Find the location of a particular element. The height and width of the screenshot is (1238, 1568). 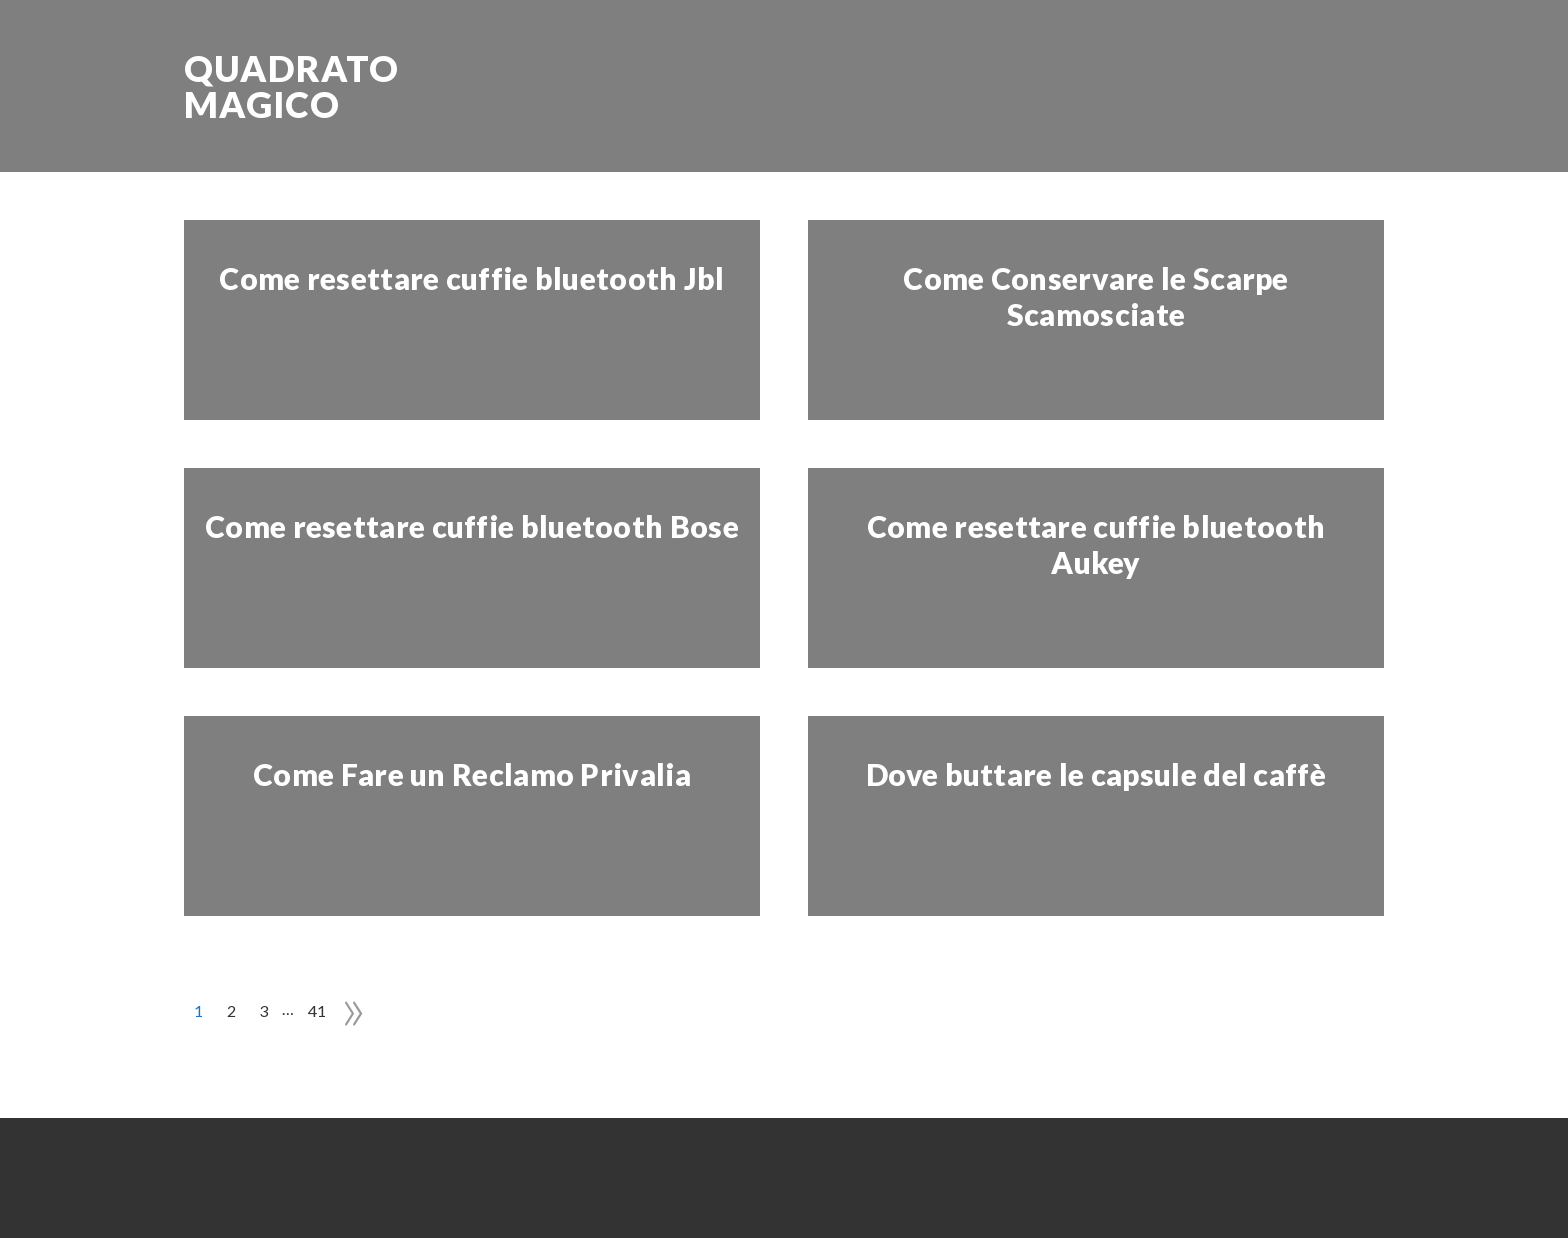

Dove buttare le capsule del caffè is located at coordinates (1096, 774).